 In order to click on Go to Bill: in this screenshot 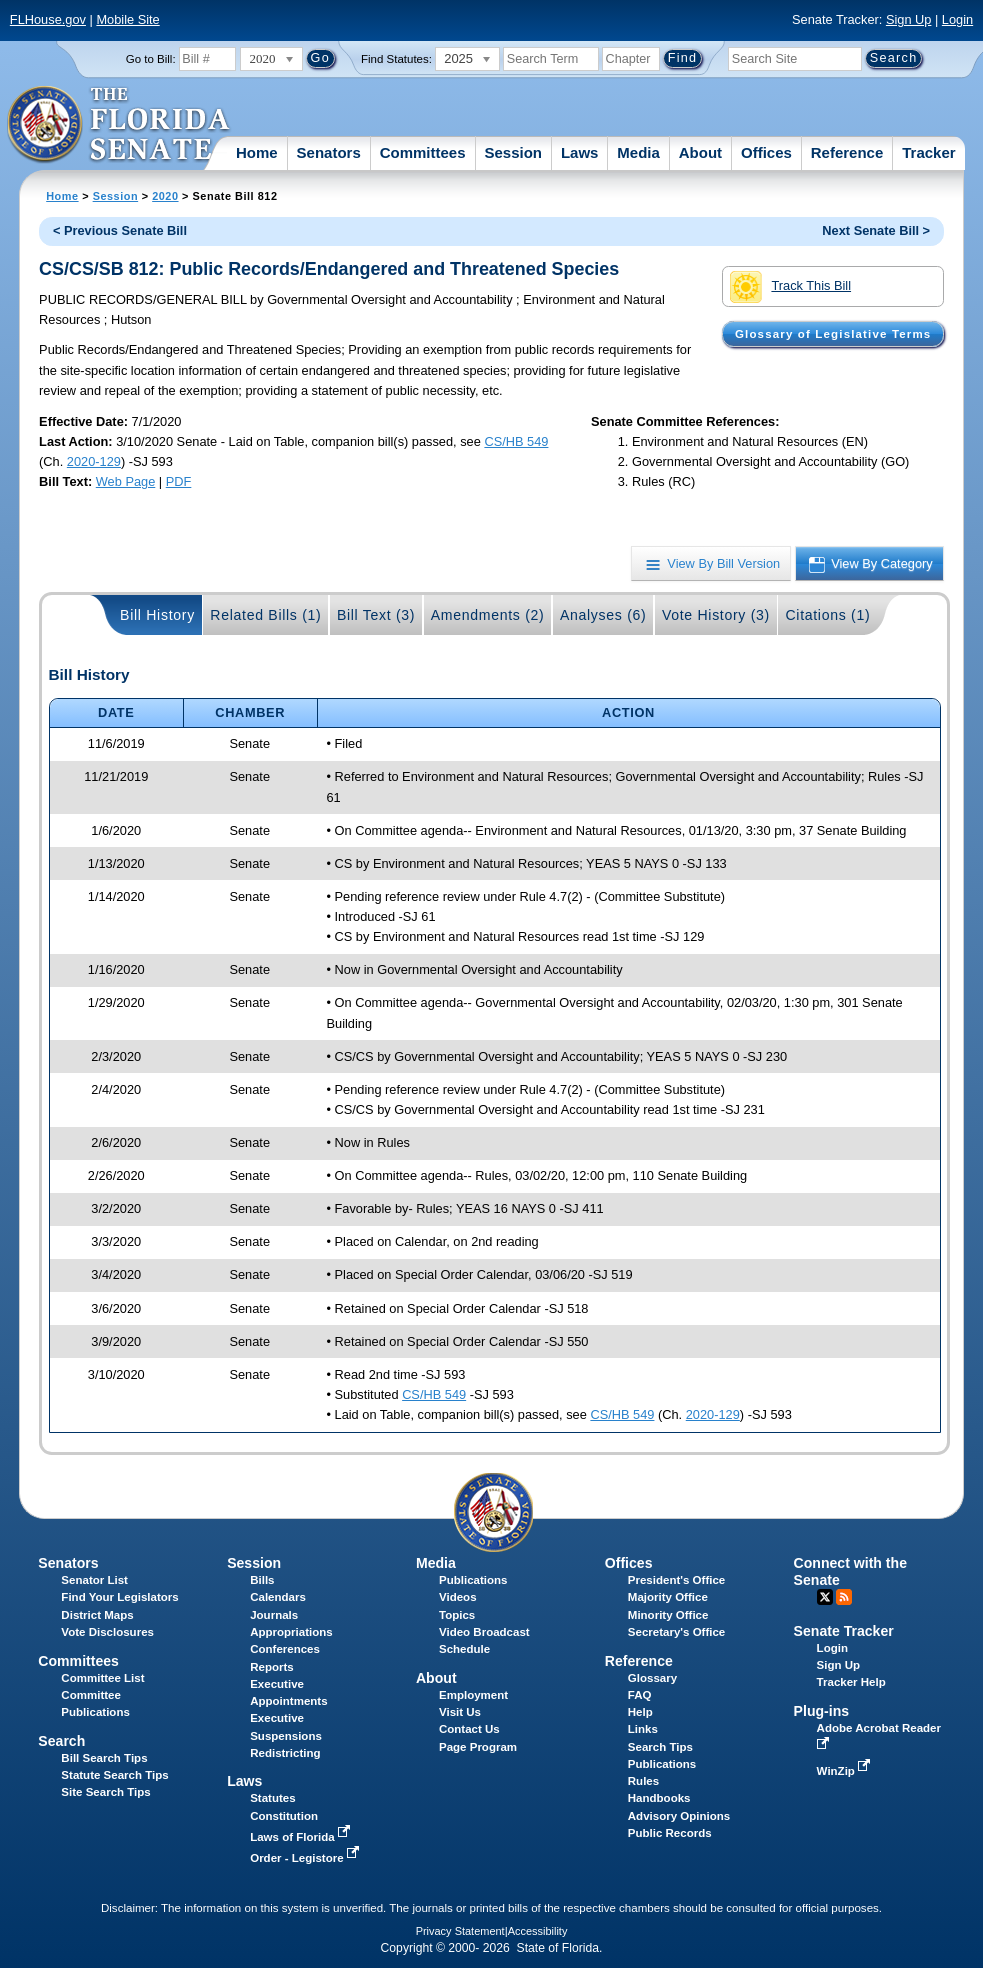, I will do `click(151, 59)`.